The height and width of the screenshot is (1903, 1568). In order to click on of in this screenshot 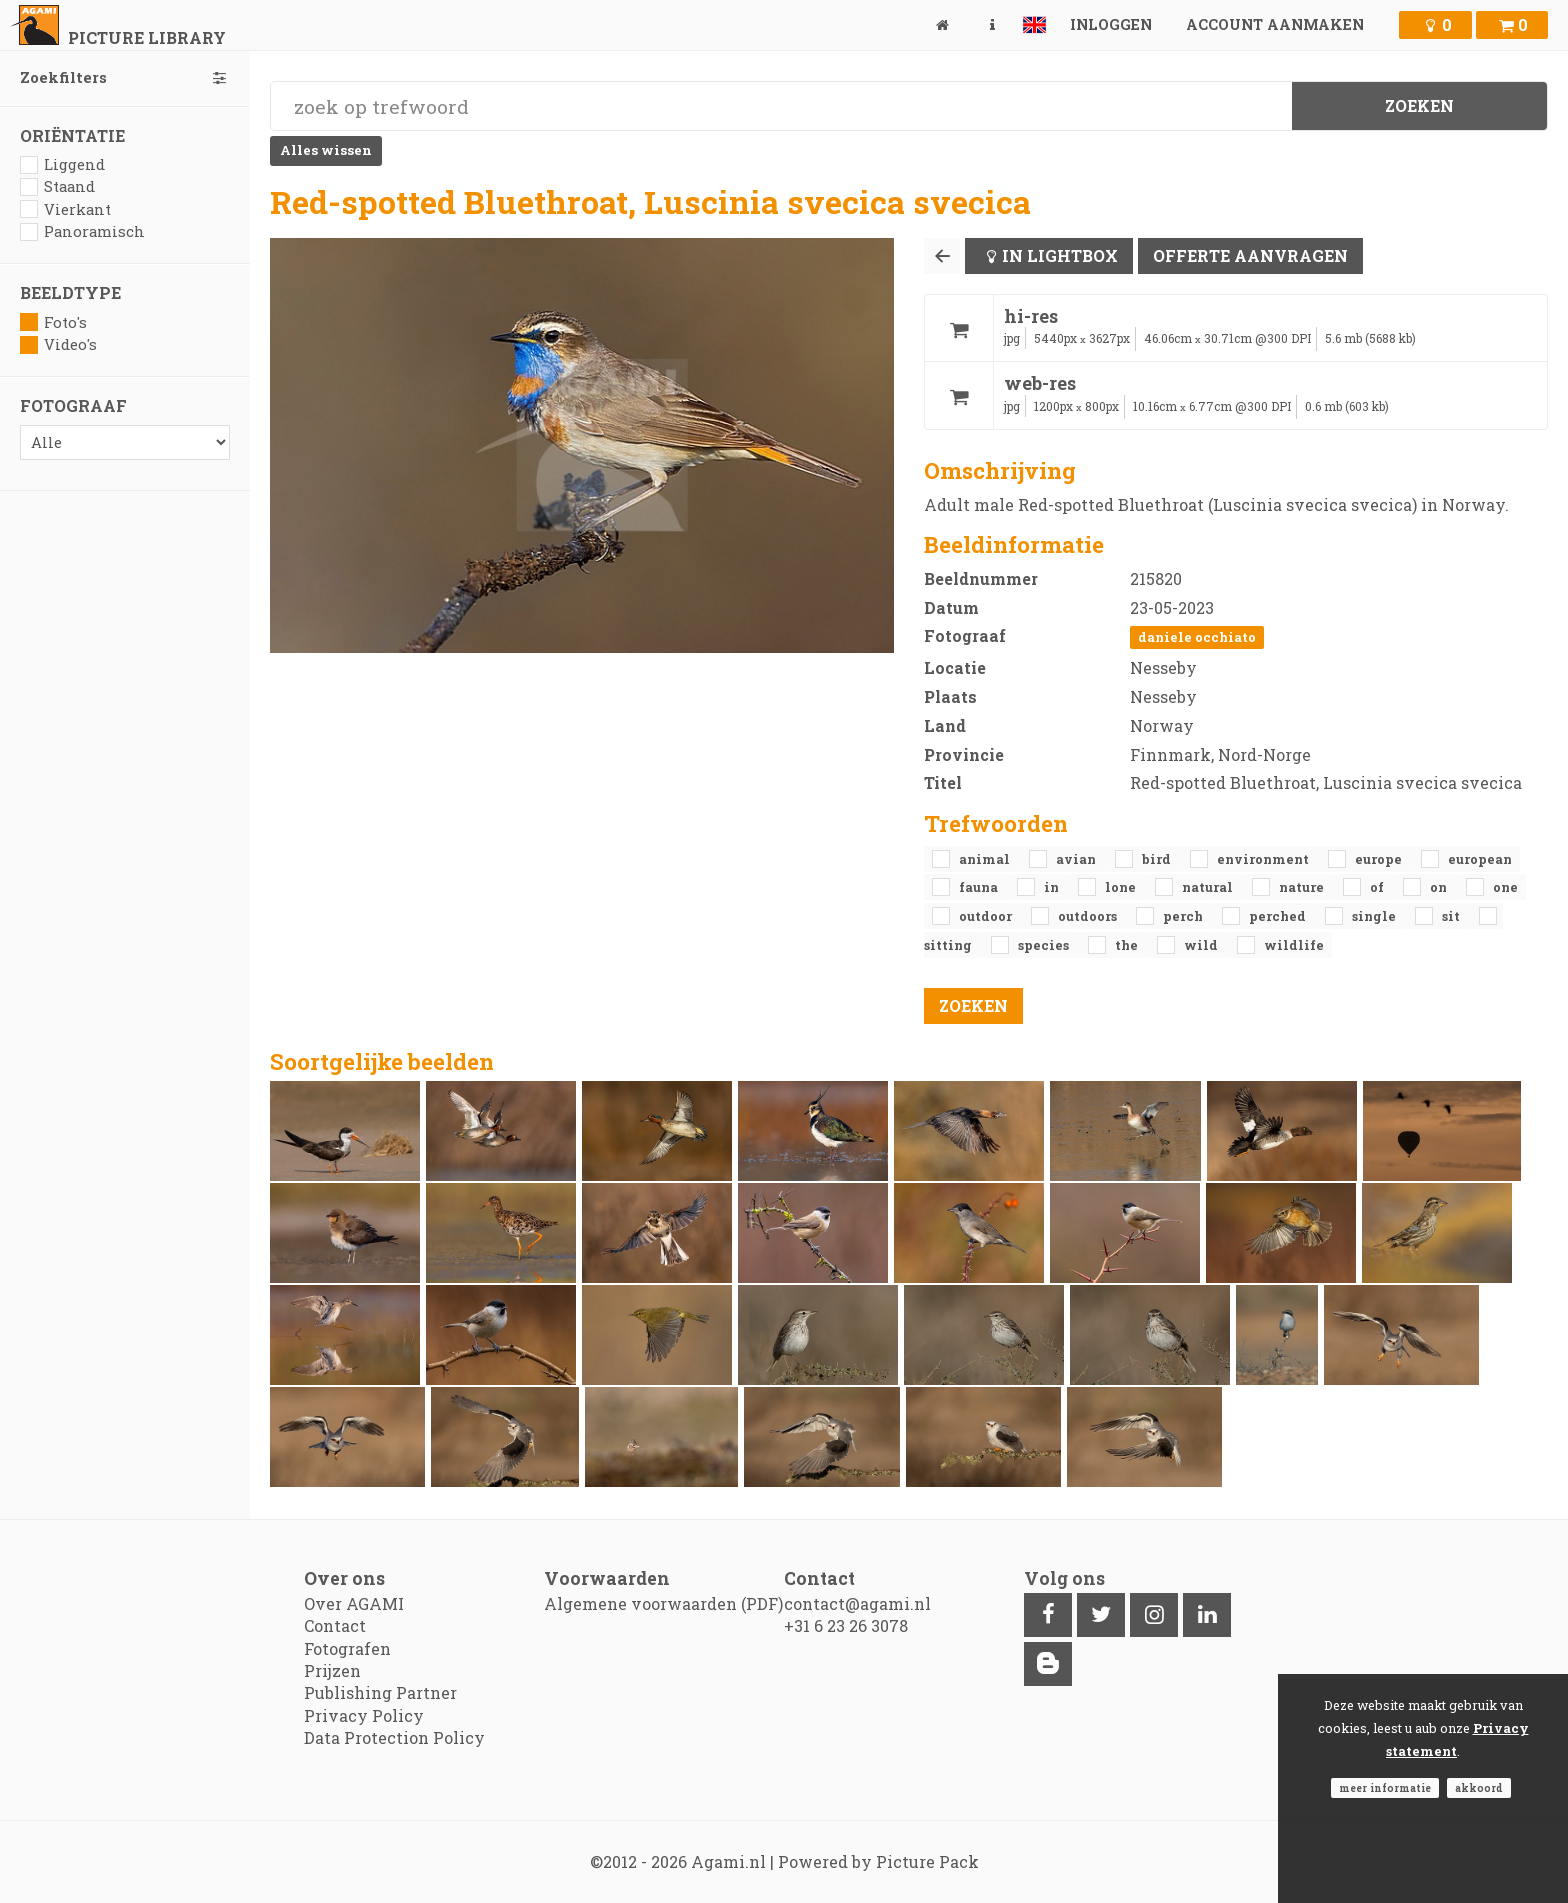, I will do `click(1378, 887)`.